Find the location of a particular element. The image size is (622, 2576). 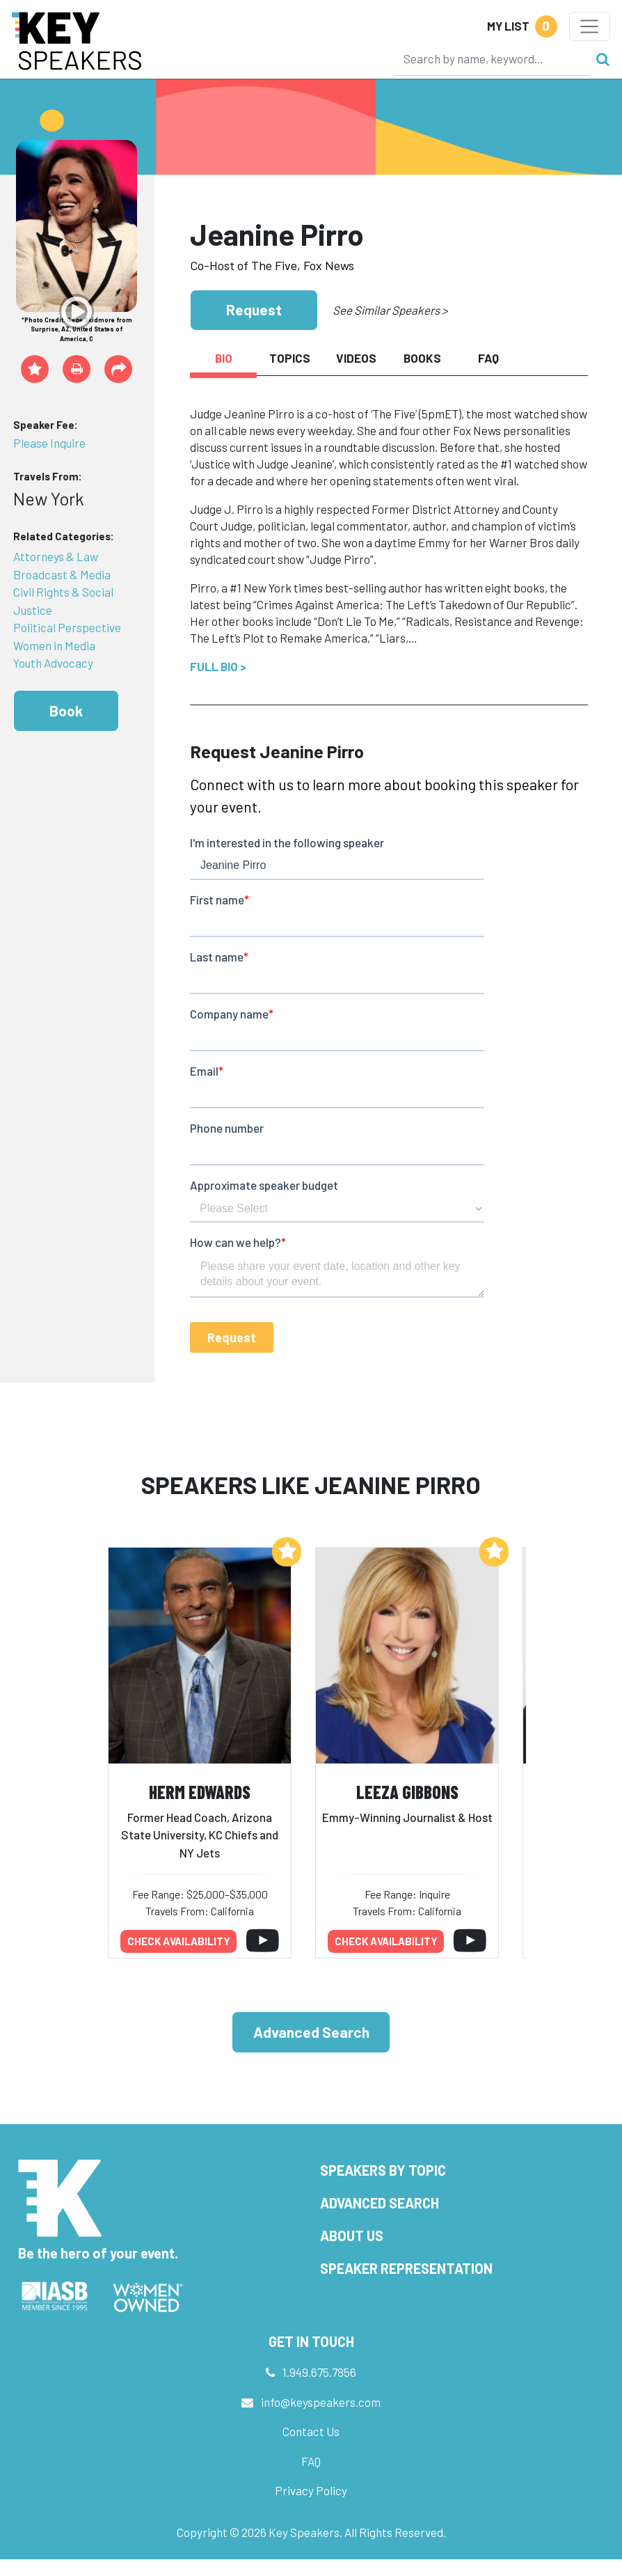

Youth Advocacy is located at coordinates (53, 663).